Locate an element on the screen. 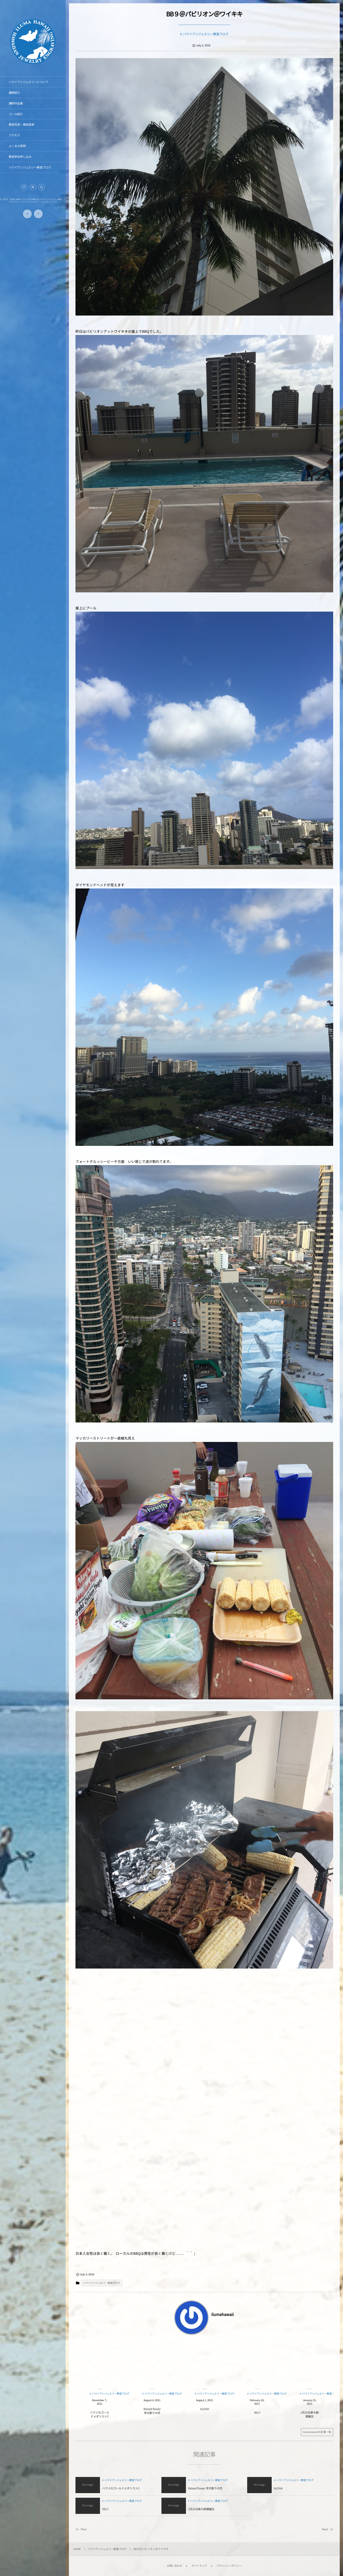 The height and width of the screenshot is (2576, 343). Prev is located at coordinates (81, 2529).